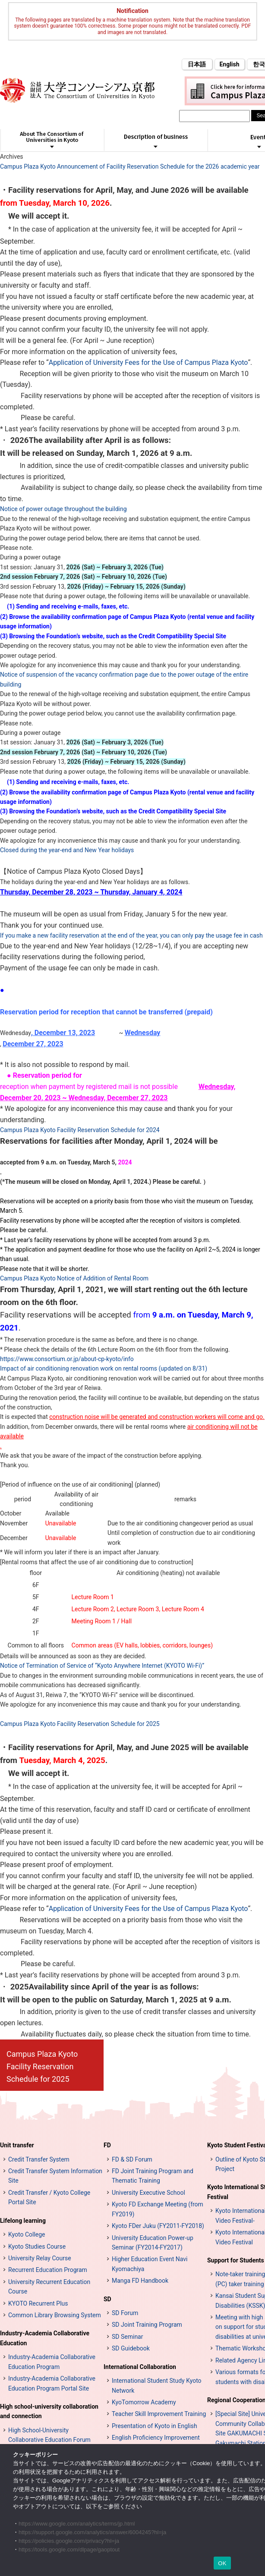 This screenshot has width=265, height=2576. Describe the element at coordinates (80, 1129) in the screenshot. I see `Campus Plaza Kyoto Facility Reservation Schedule for 2024` at that location.